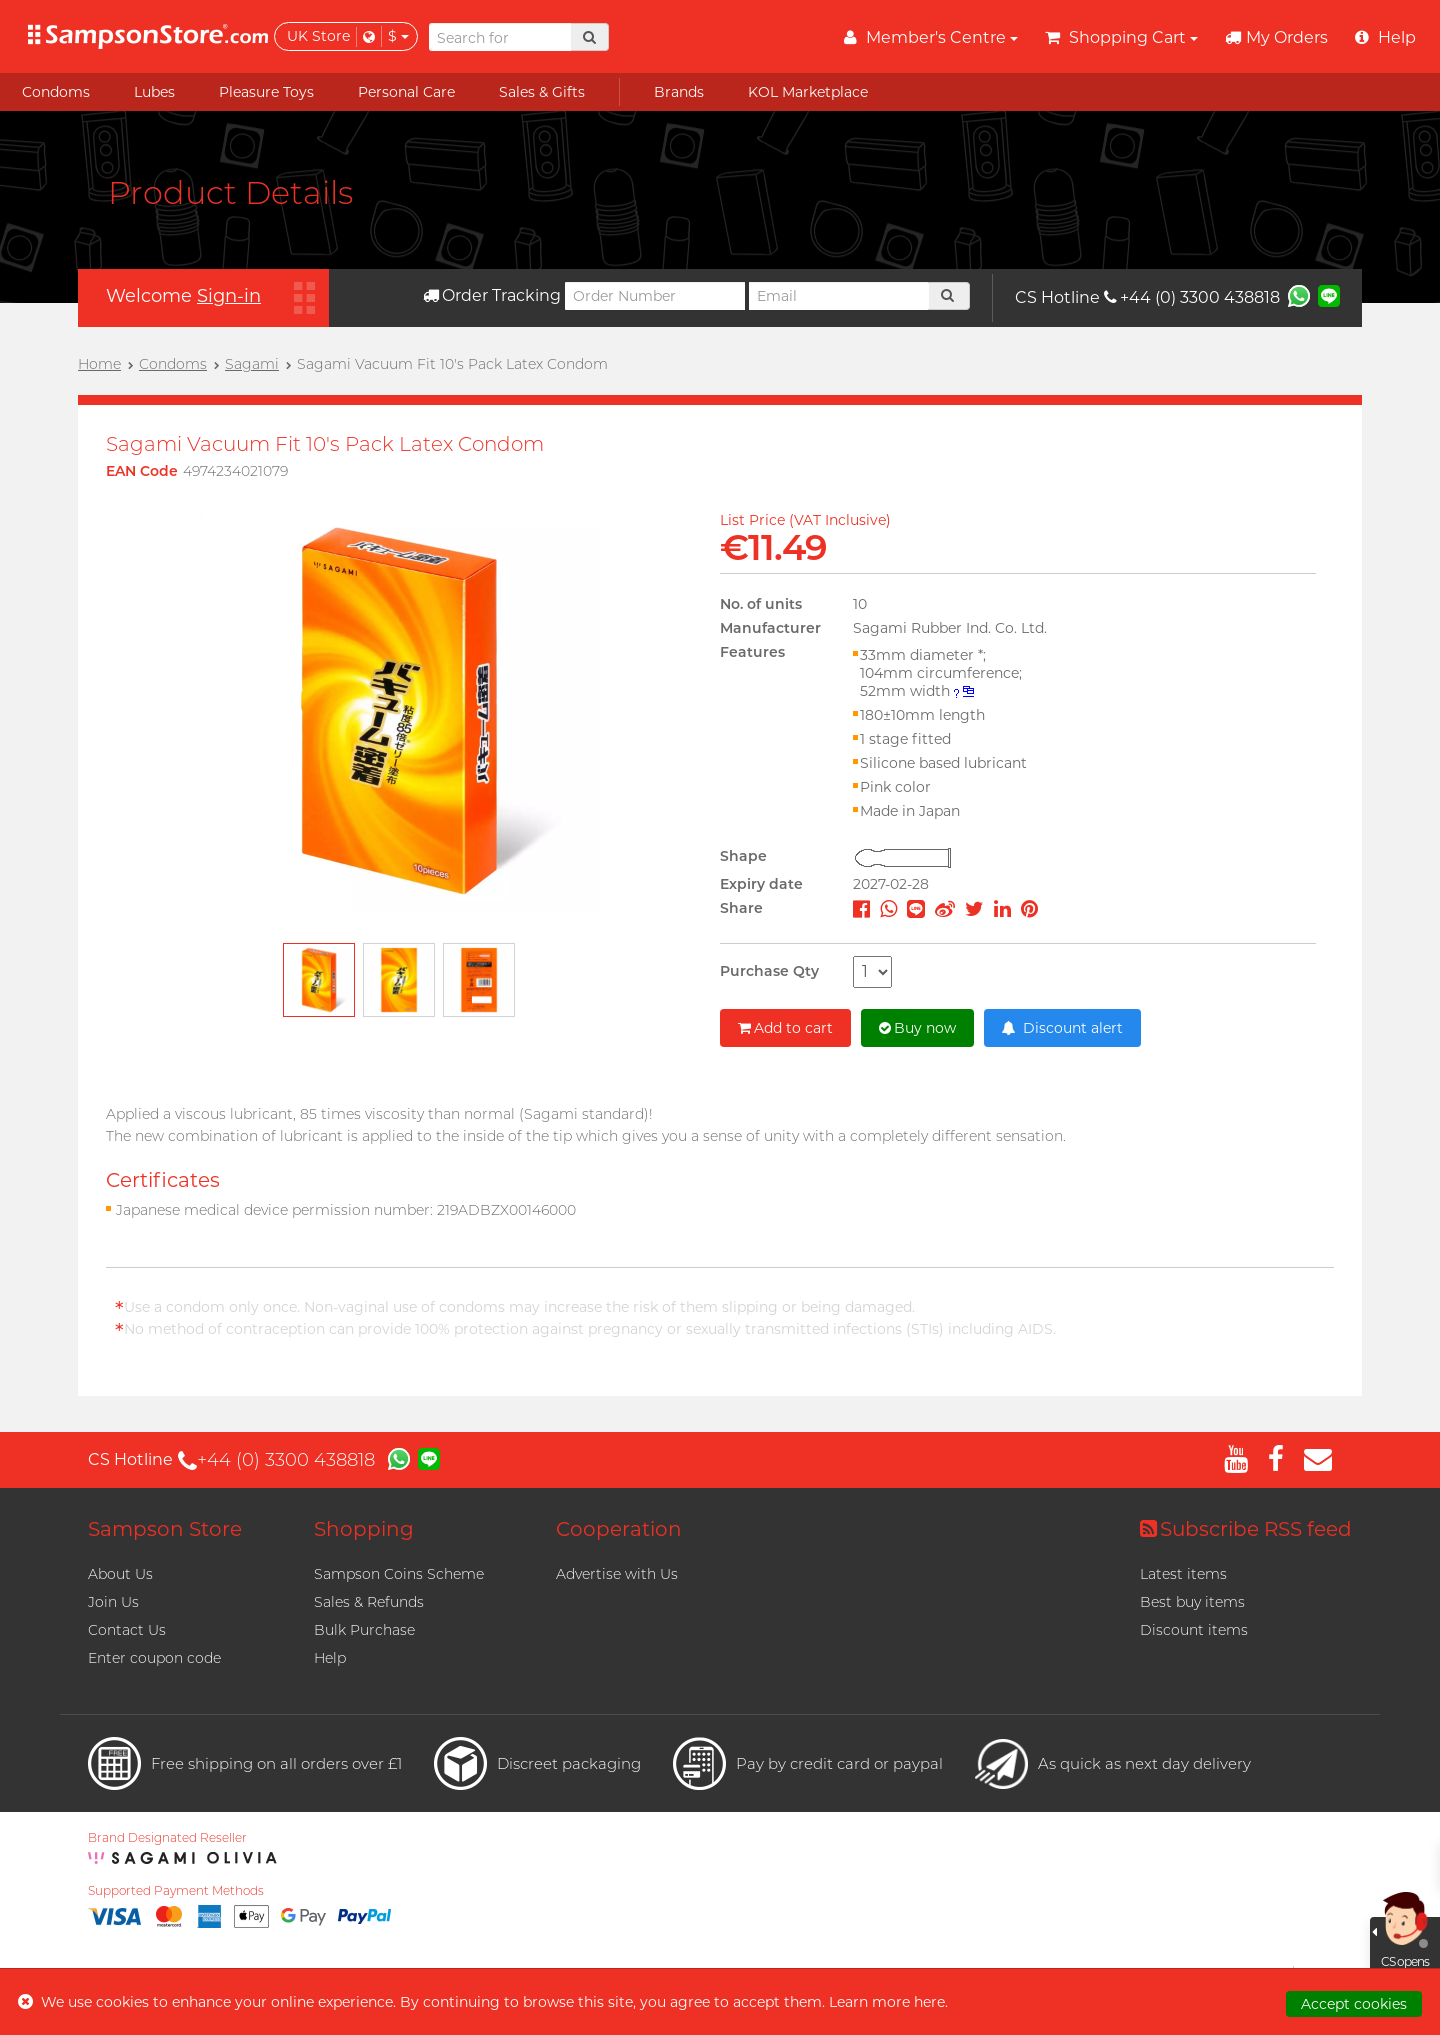 Image resolution: width=1440 pixels, height=2035 pixels. What do you see at coordinates (1192, 1602) in the screenshot?
I see `Best buy items` at bounding box center [1192, 1602].